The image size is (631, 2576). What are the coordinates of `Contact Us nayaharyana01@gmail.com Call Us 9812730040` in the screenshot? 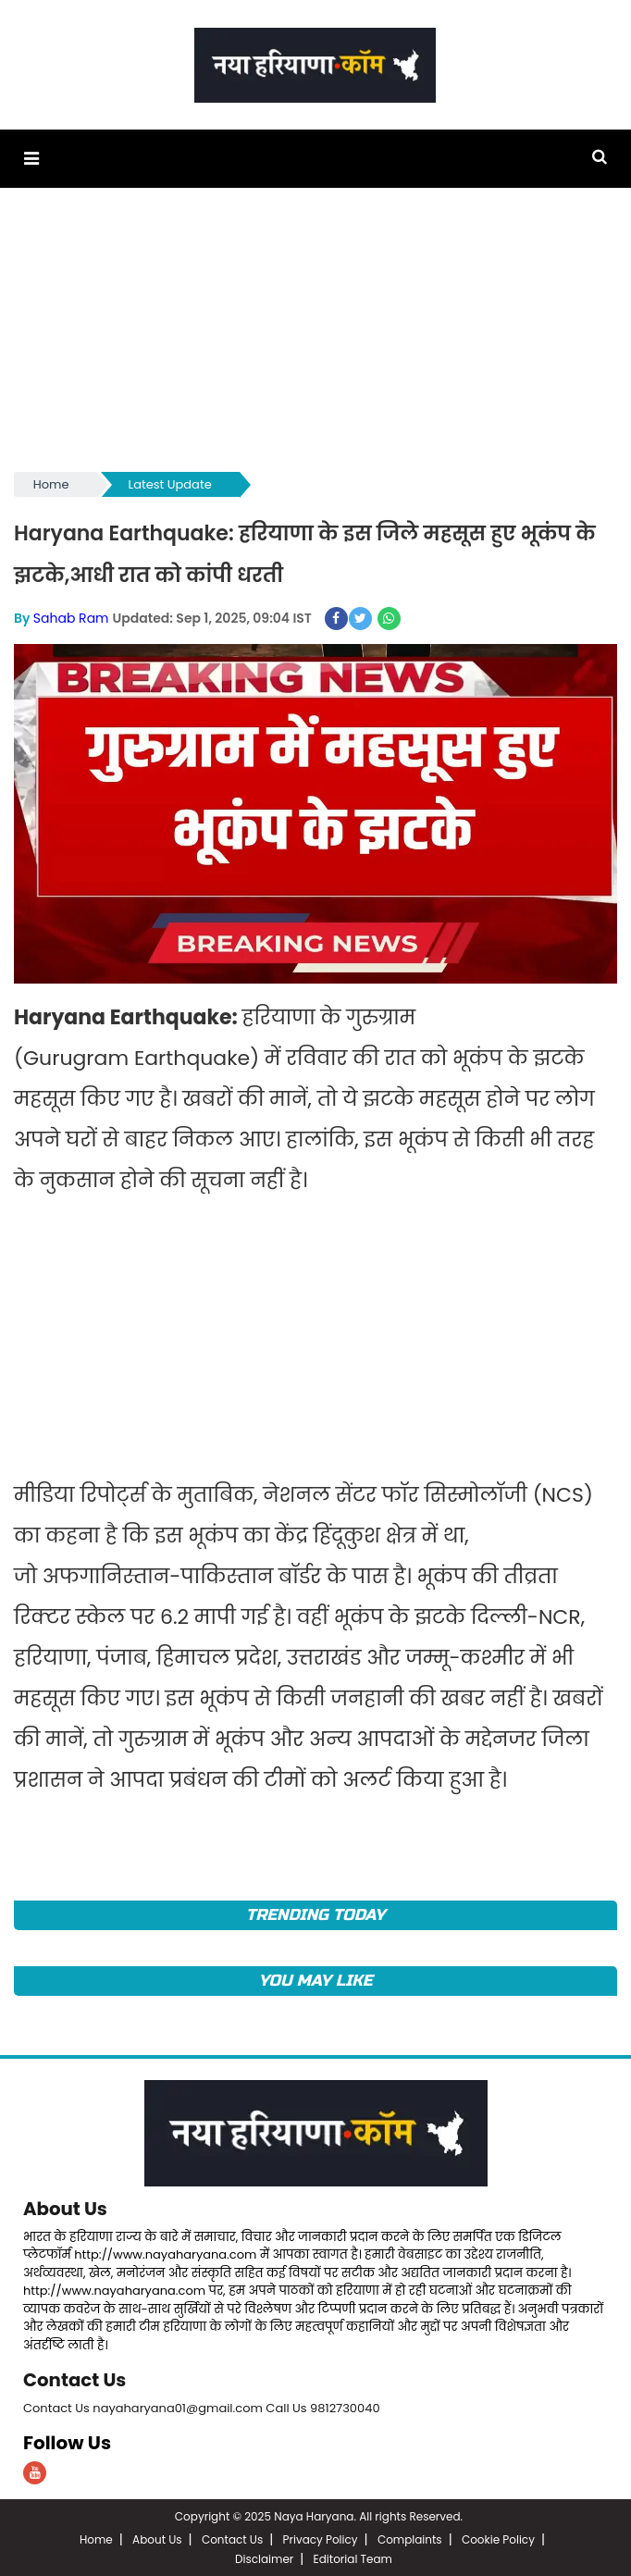 It's located at (201, 2406).